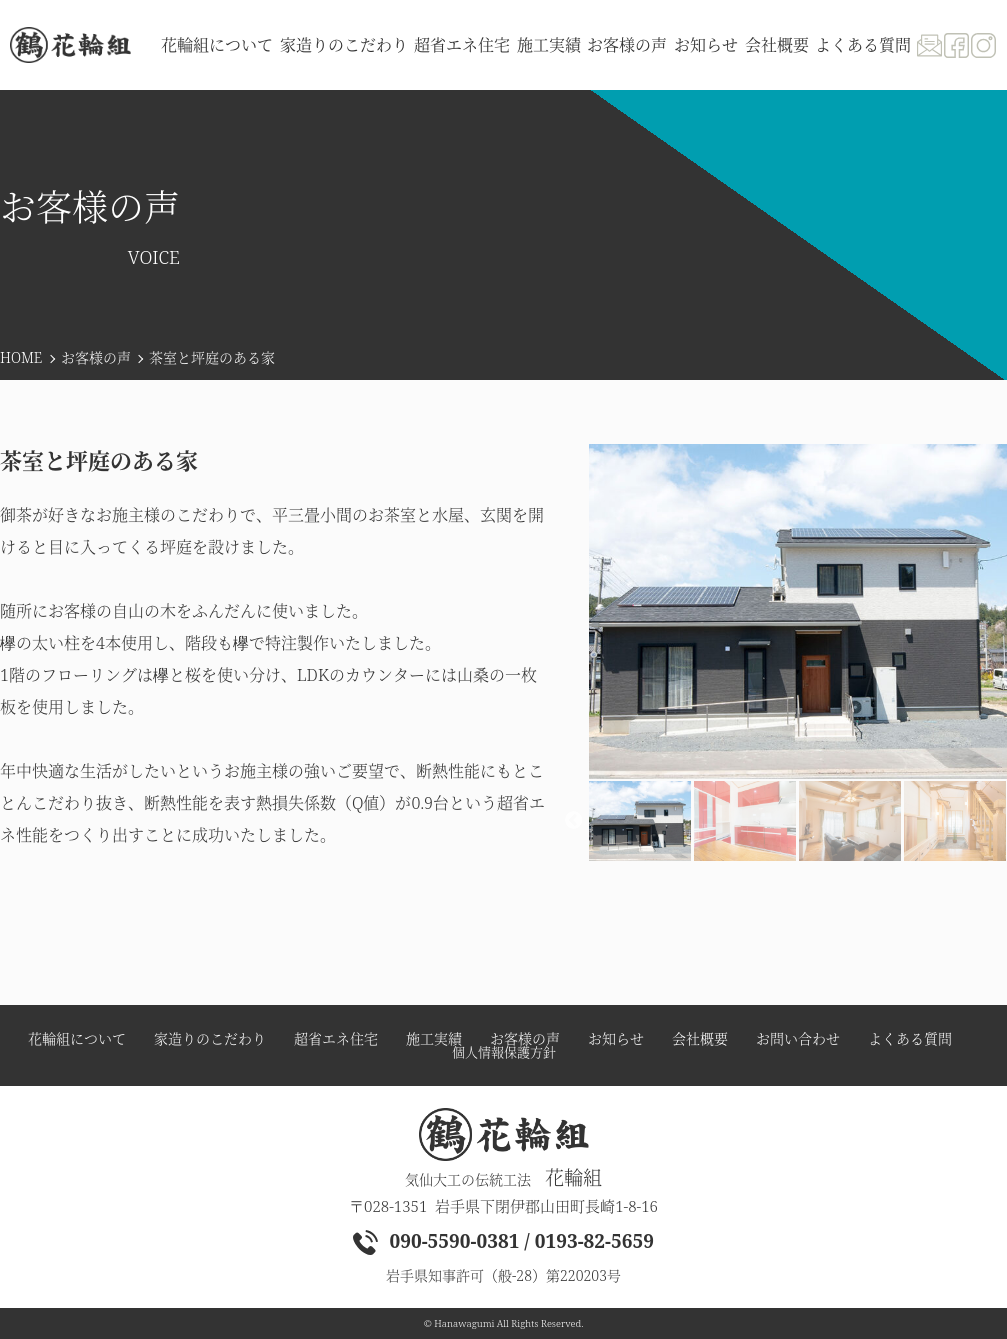 Image resolution: width=1007 pixels, height=1339 pixels. Describe the element at coordinates (798, 1039) in the screenshot. I see `お問い合わせ` at that location.